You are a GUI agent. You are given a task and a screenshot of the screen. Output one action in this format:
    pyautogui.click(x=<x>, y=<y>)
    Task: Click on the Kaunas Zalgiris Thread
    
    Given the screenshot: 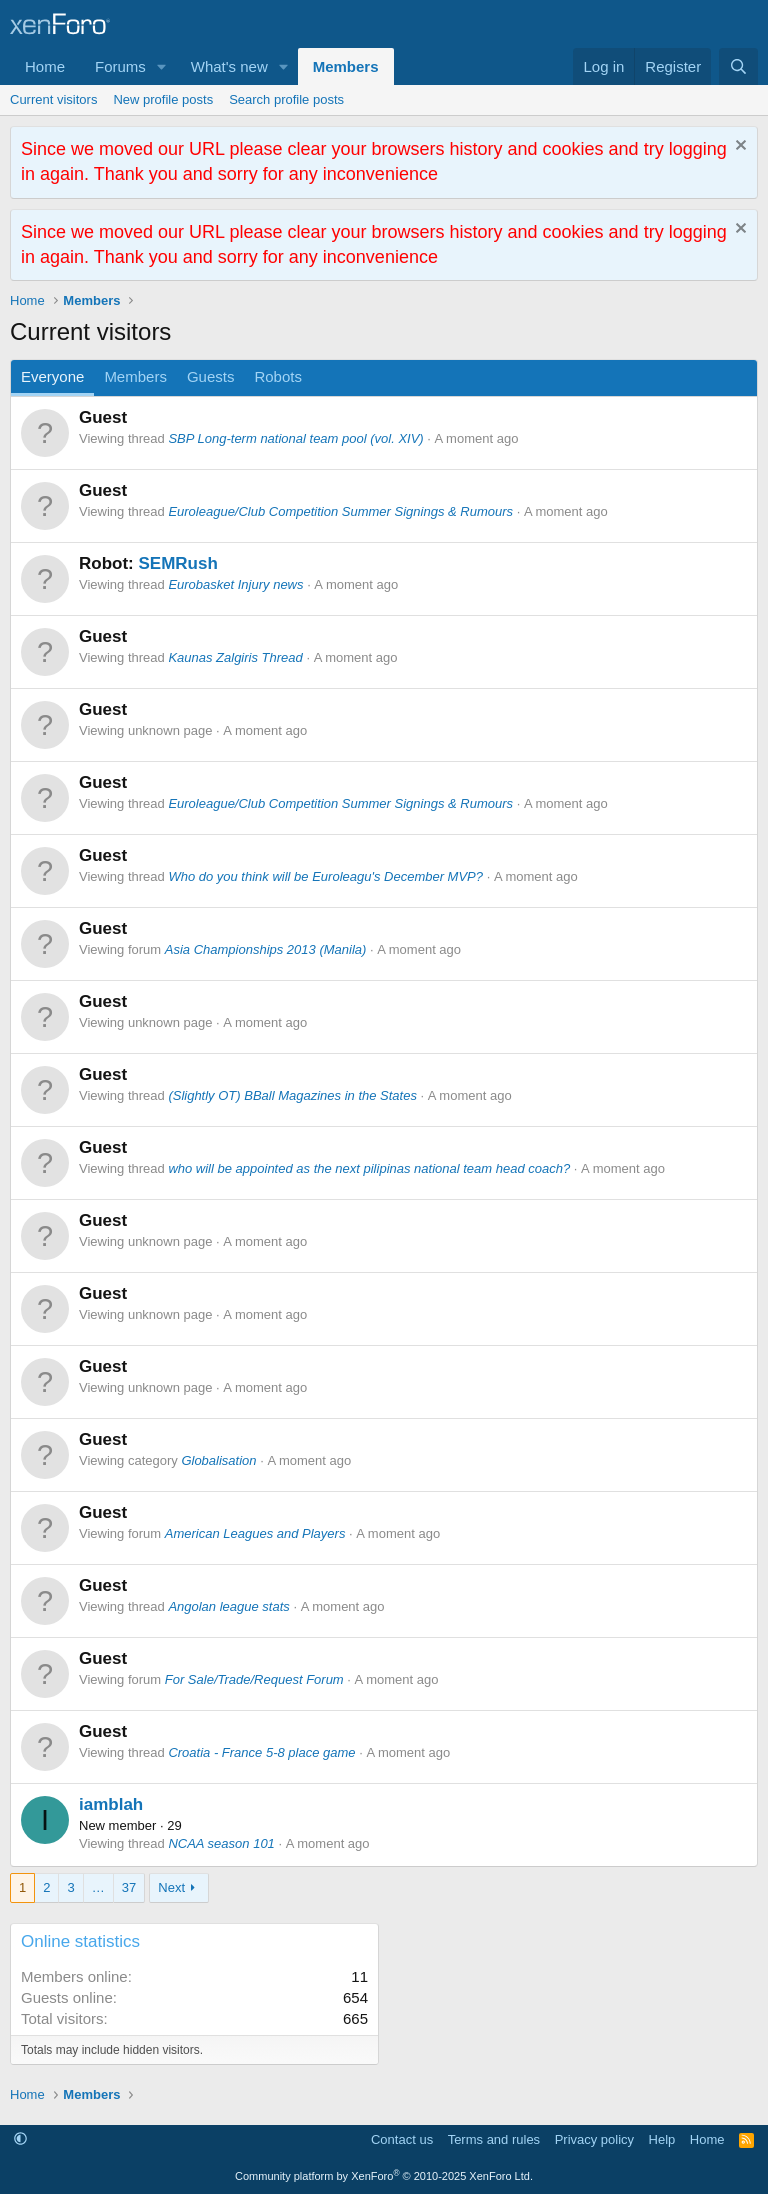 What is the action you would take?
    pyautogui.click(x=235, y=657)
    